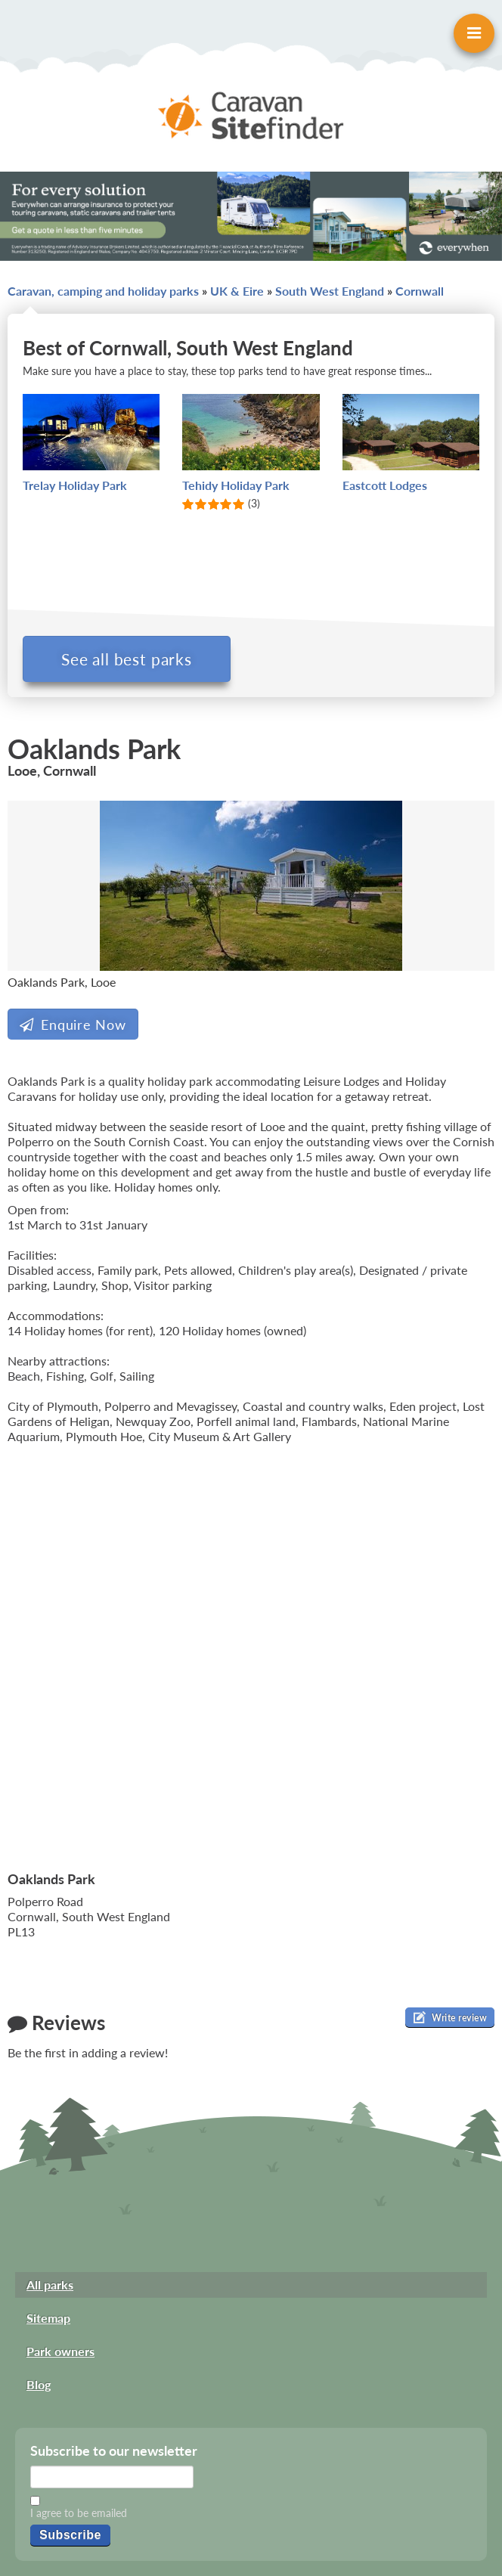 The height and width of the screenshot is (2576, 502). What do you see at coordinates (49, 2284) in the screenshot?
I see `All parks` at bounding box center [49, 2284].